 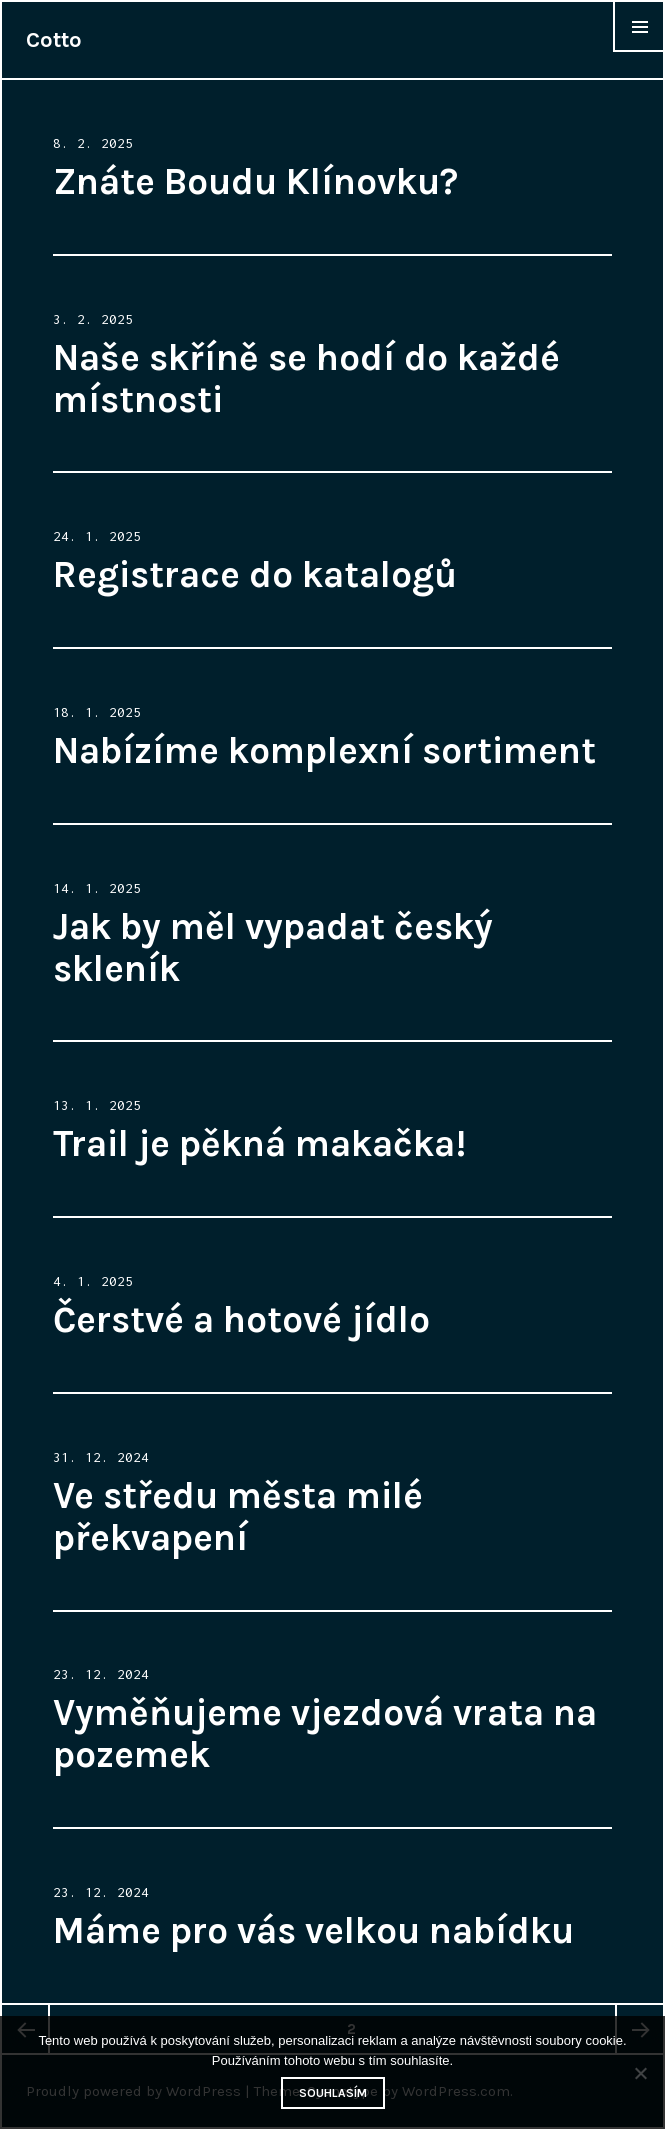 What do you see at coordinates (313, 1930) in the screenshot?
I see `Máme pro vás velkou nabídku` at bounding box center [313, 1930].